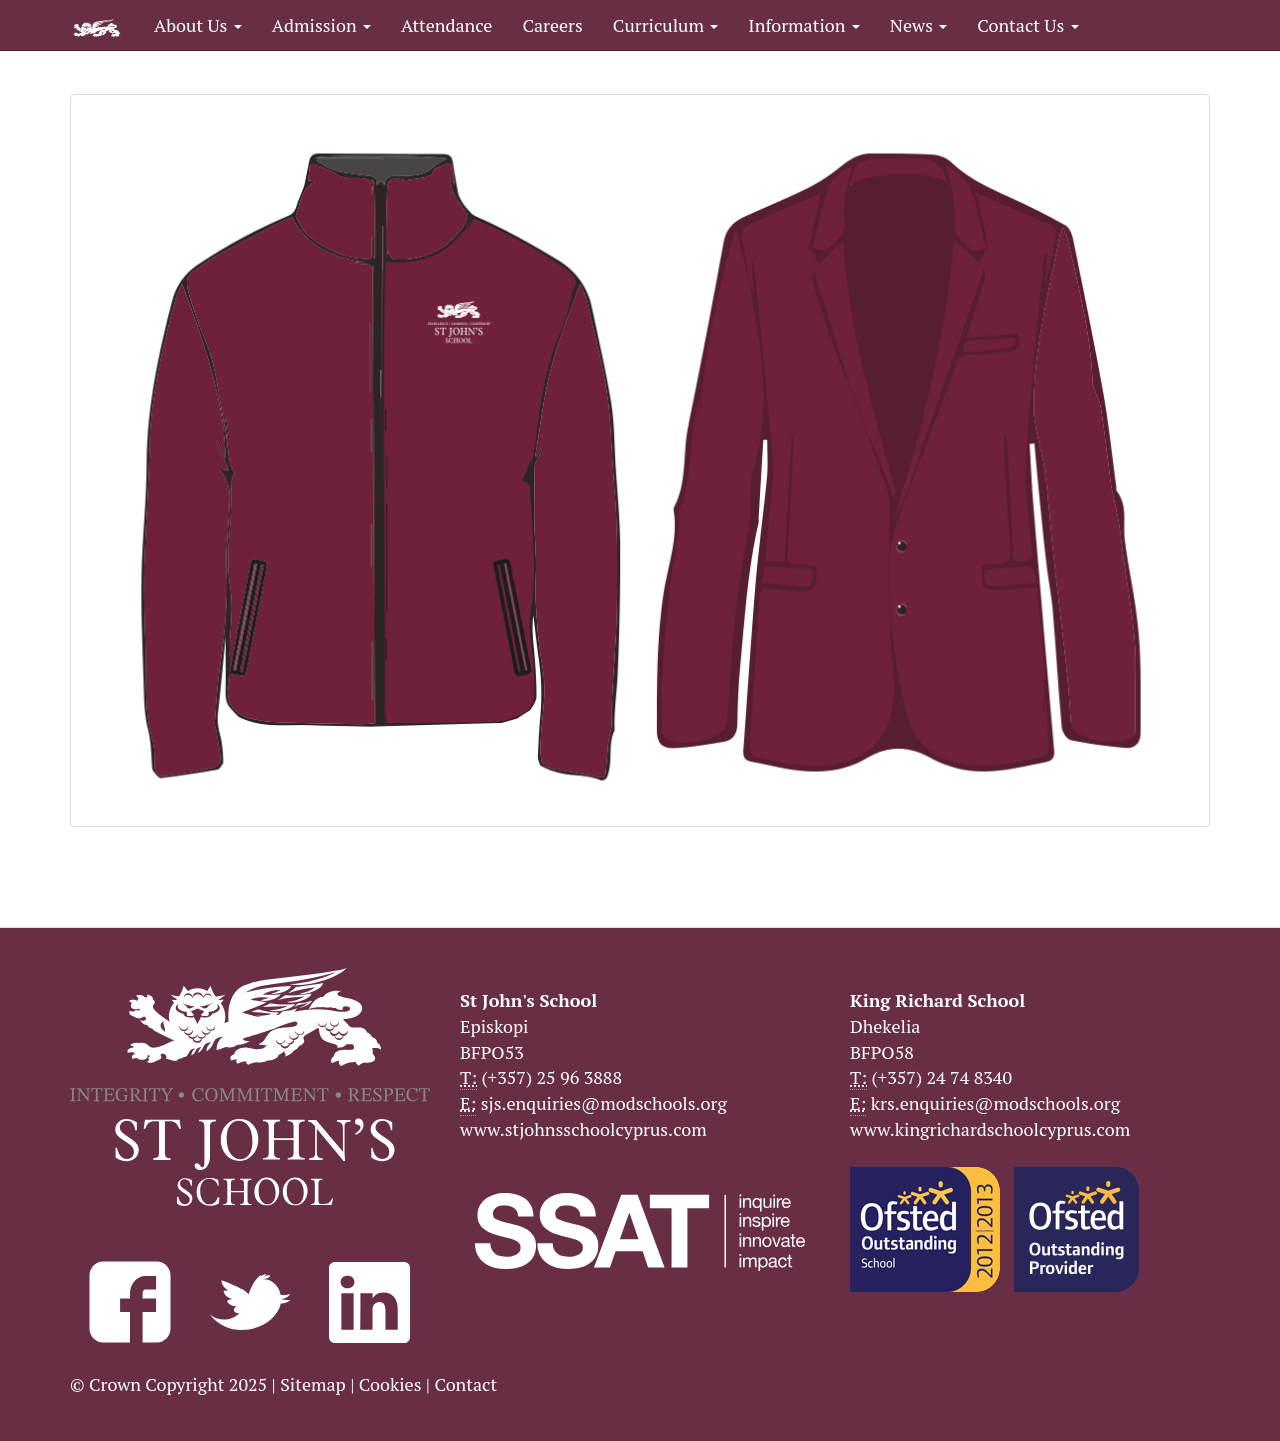  What do you see at coordinates (552, 25) in the screenshot?
I see `Careers` at bounding box center [552, 25].